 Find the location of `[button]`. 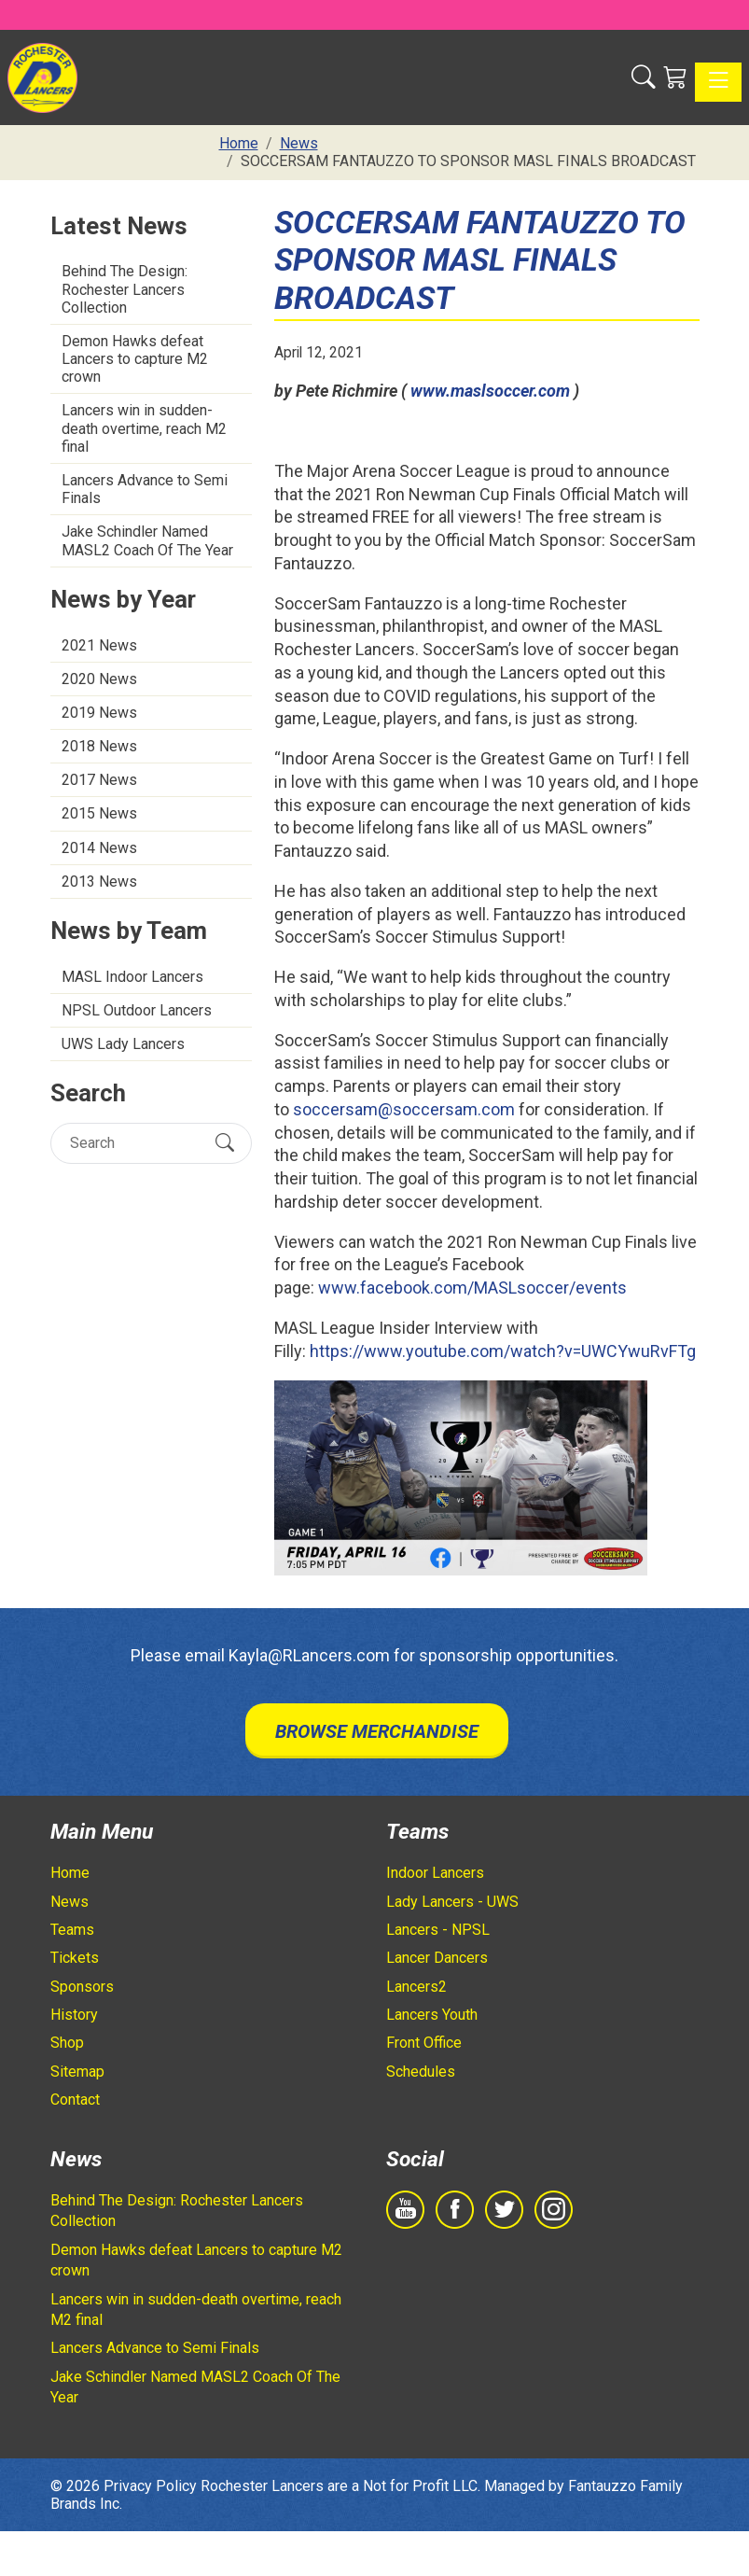

[button] is located at coordinates (643, 77).